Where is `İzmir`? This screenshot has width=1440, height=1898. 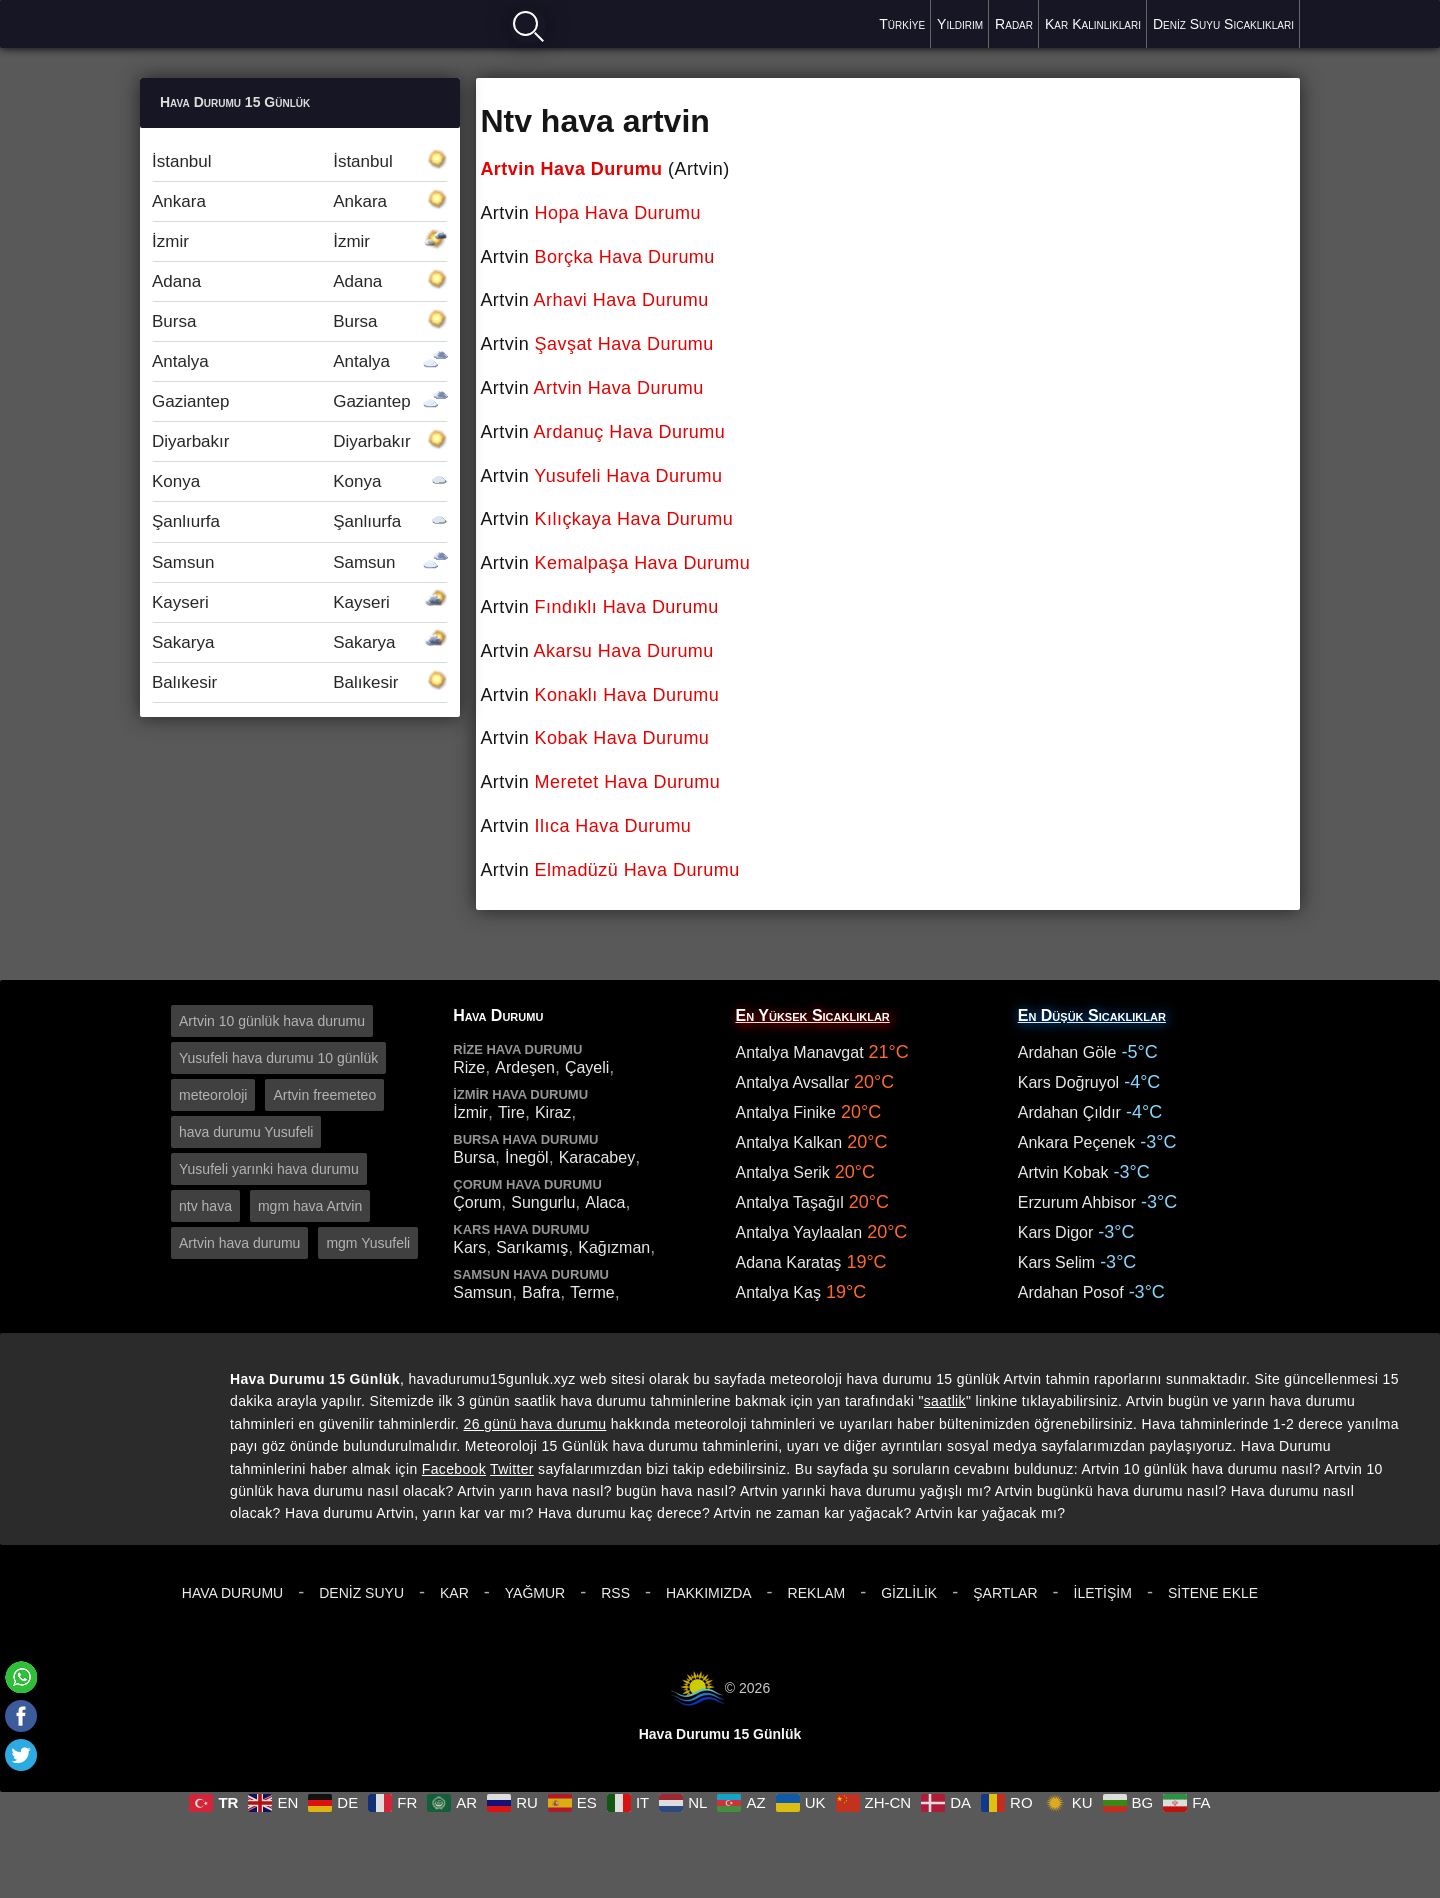
İzmir is located at coordinates (300, 241).